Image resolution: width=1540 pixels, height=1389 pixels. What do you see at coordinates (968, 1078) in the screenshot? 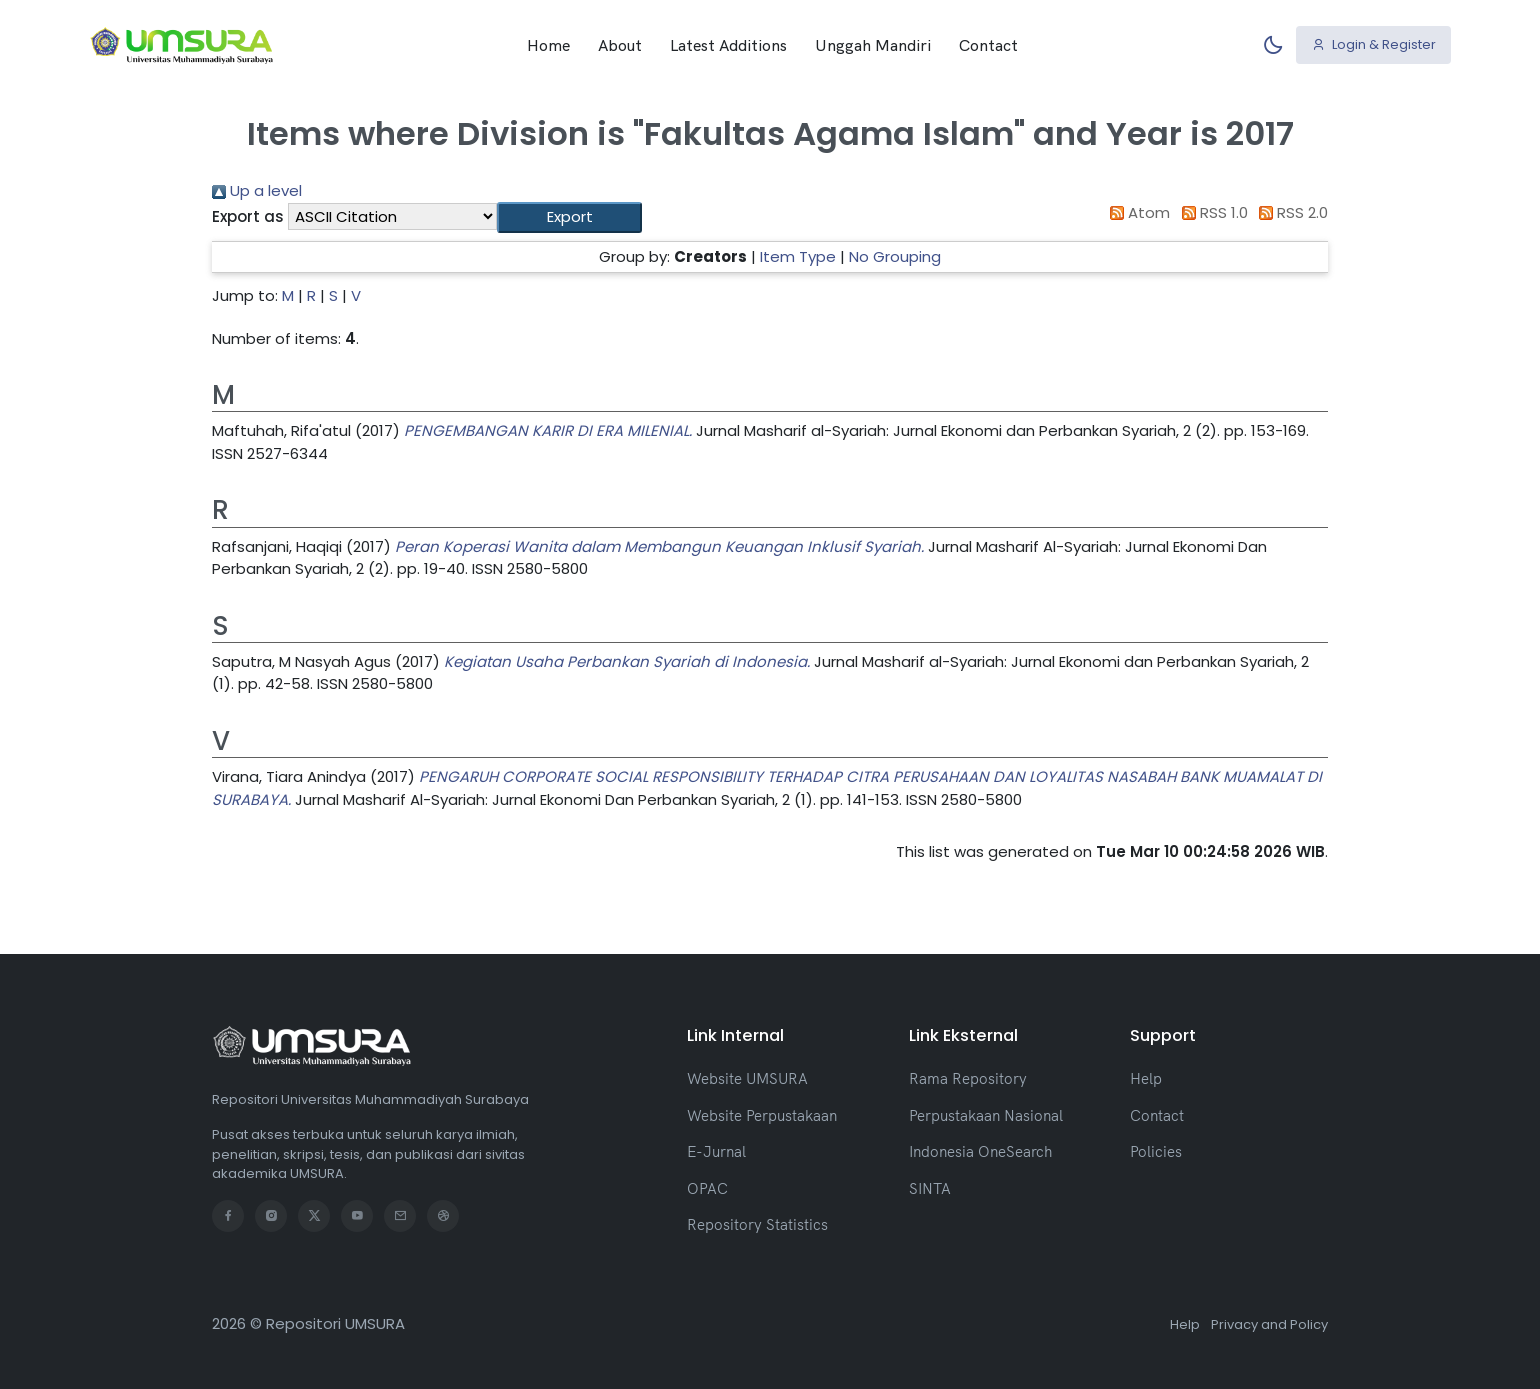
I see `Rama Repository` at bounding box center [968, 1078].